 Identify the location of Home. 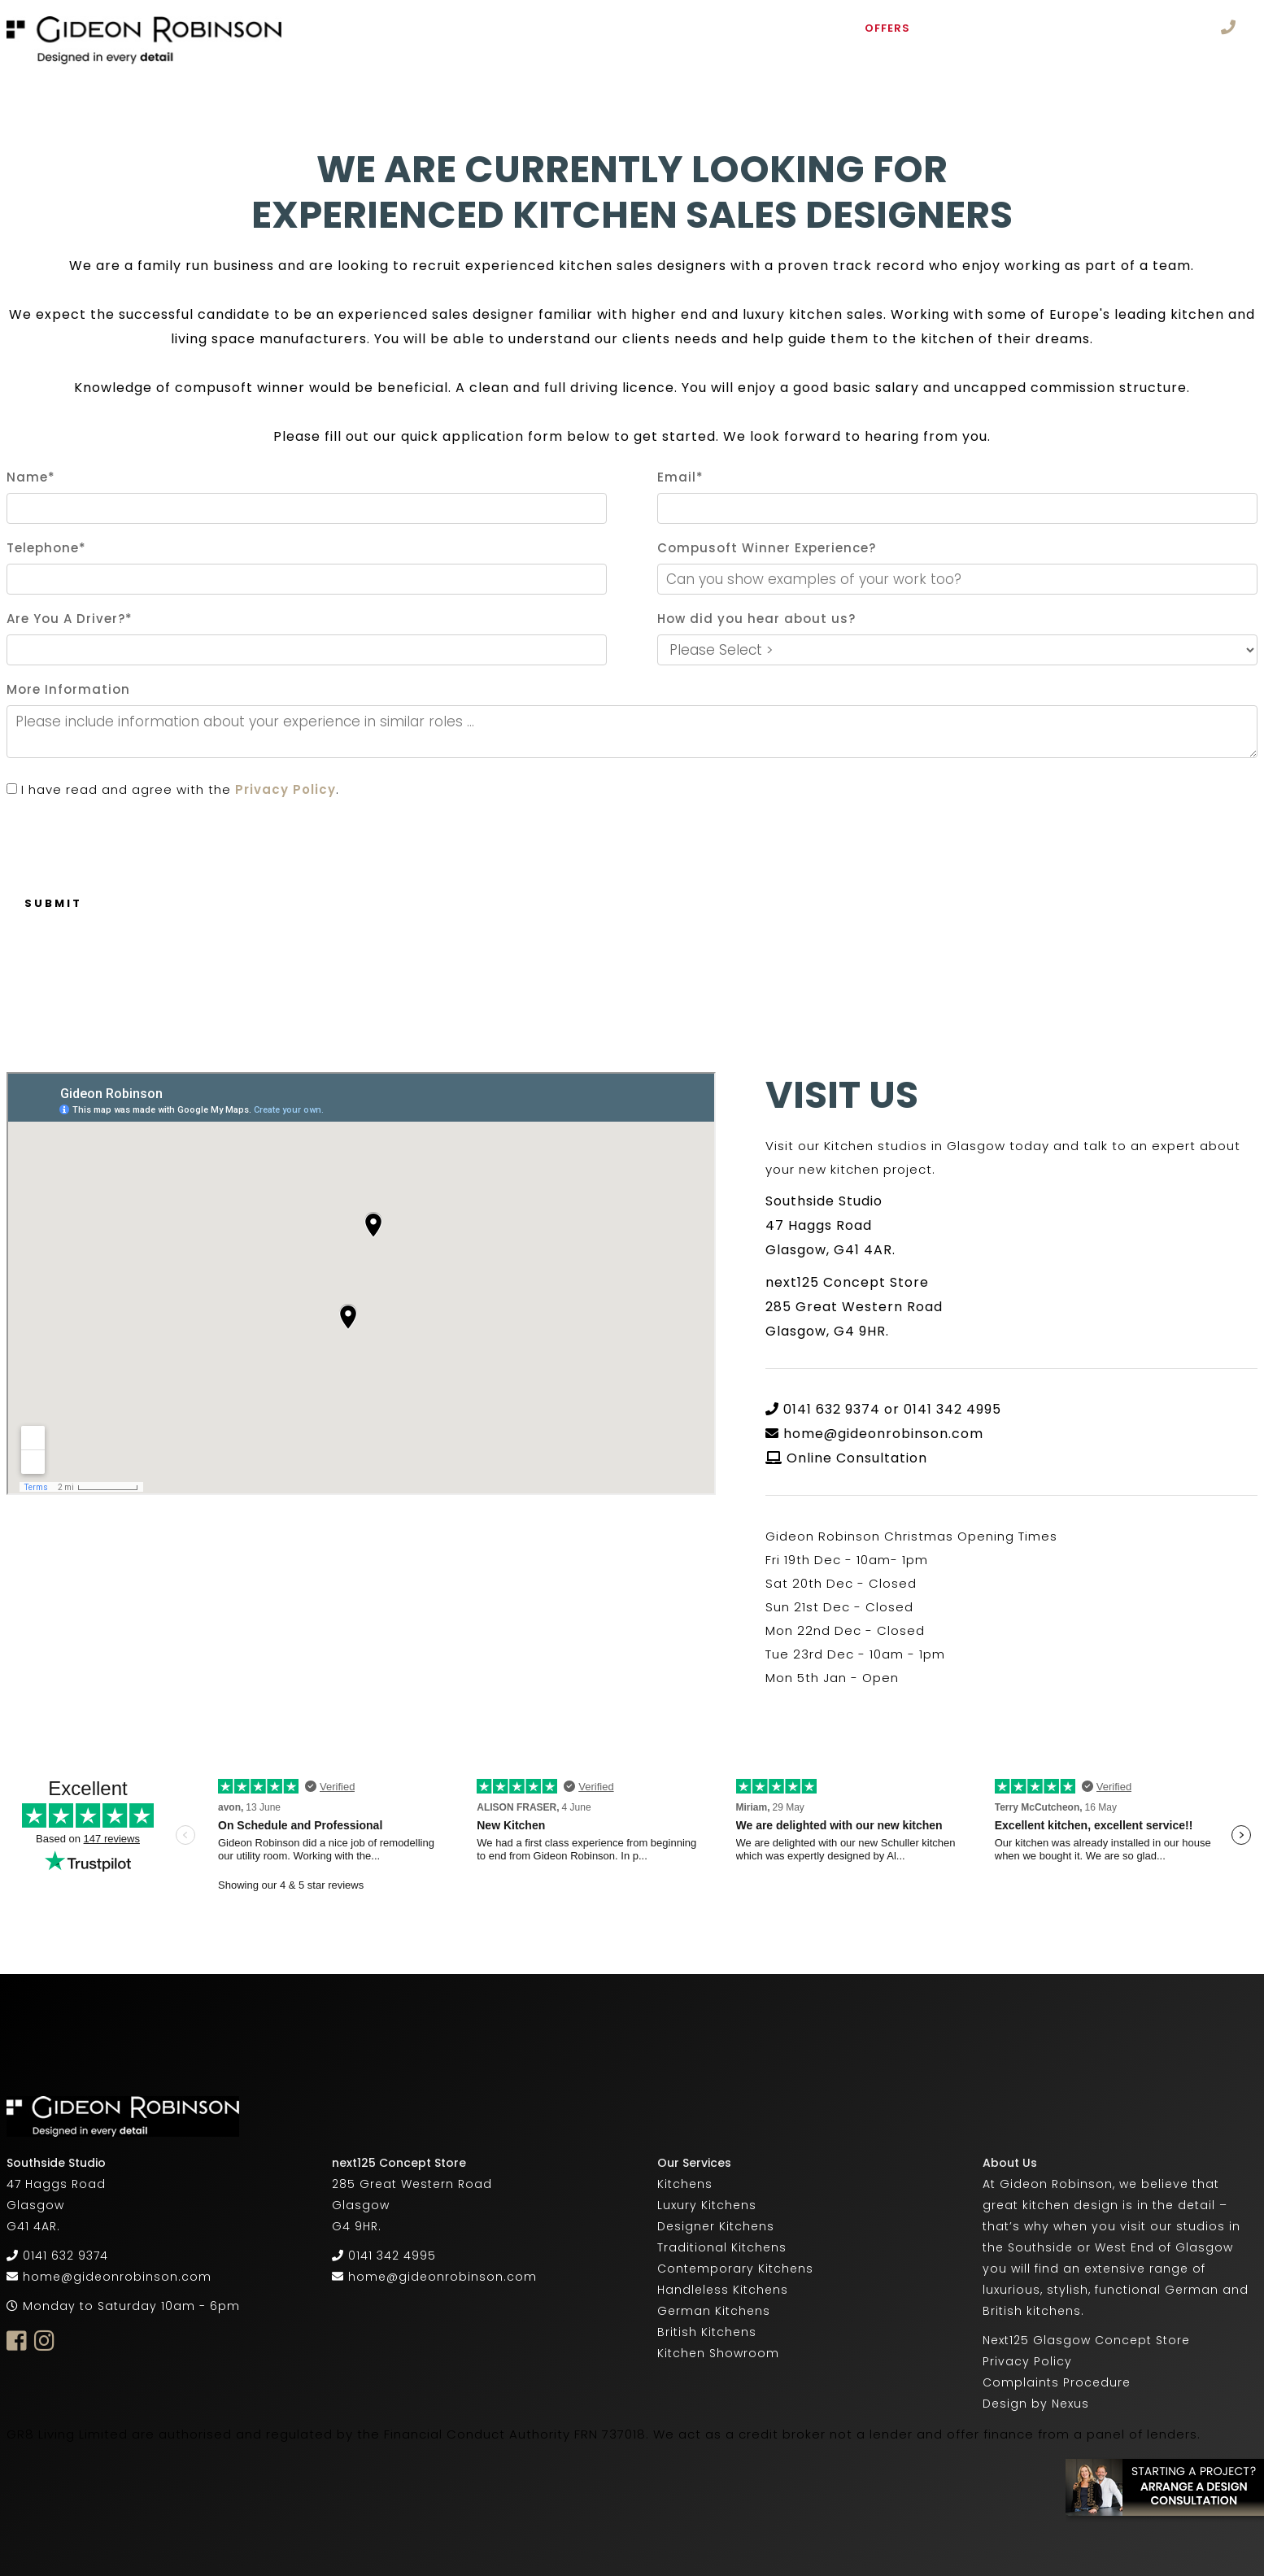
(364, 28).